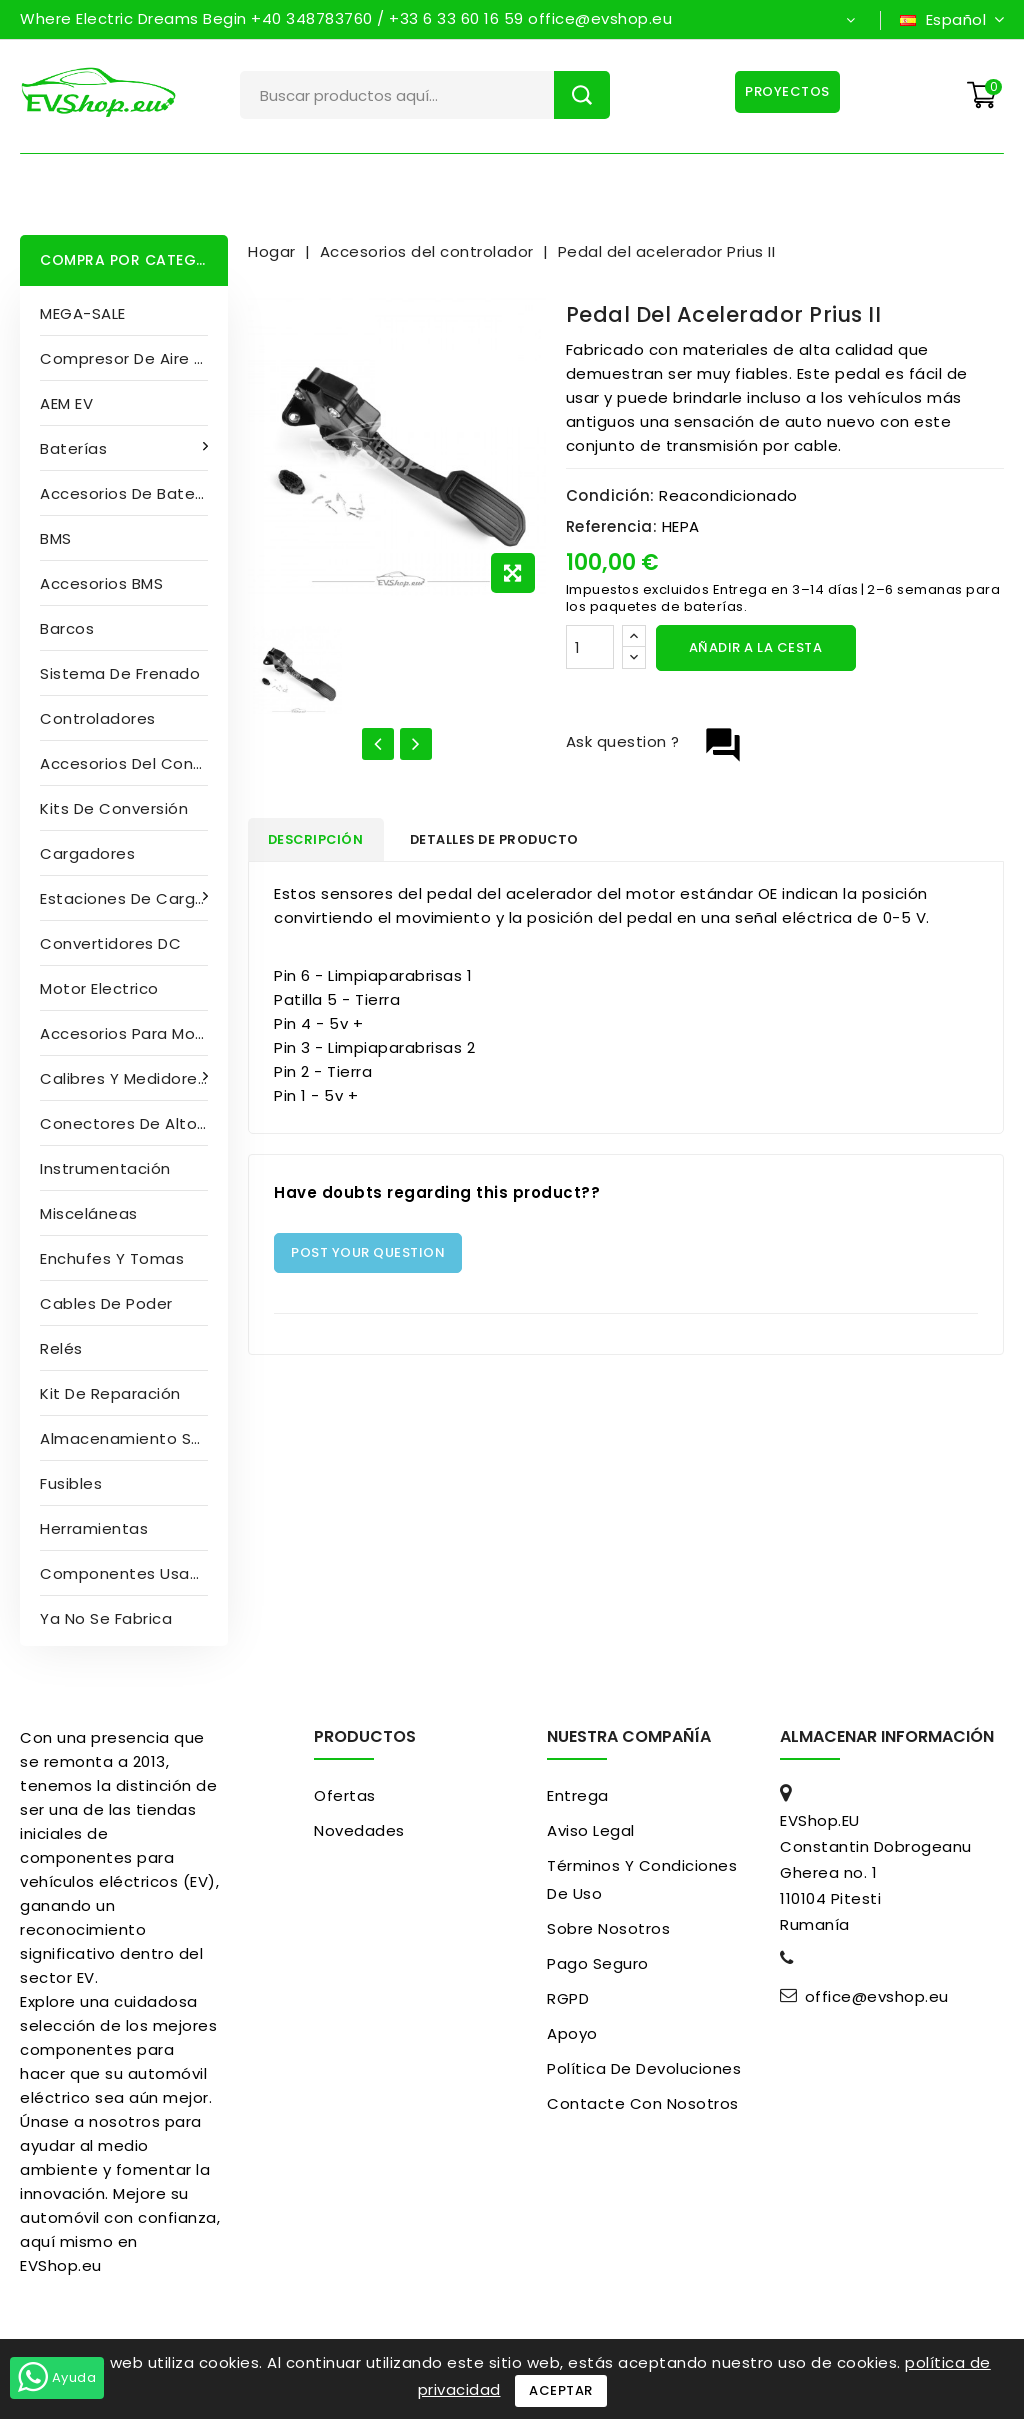 The image size is (1024, 2419). I want to click on Política de devoluciones, so click(644, 2068).